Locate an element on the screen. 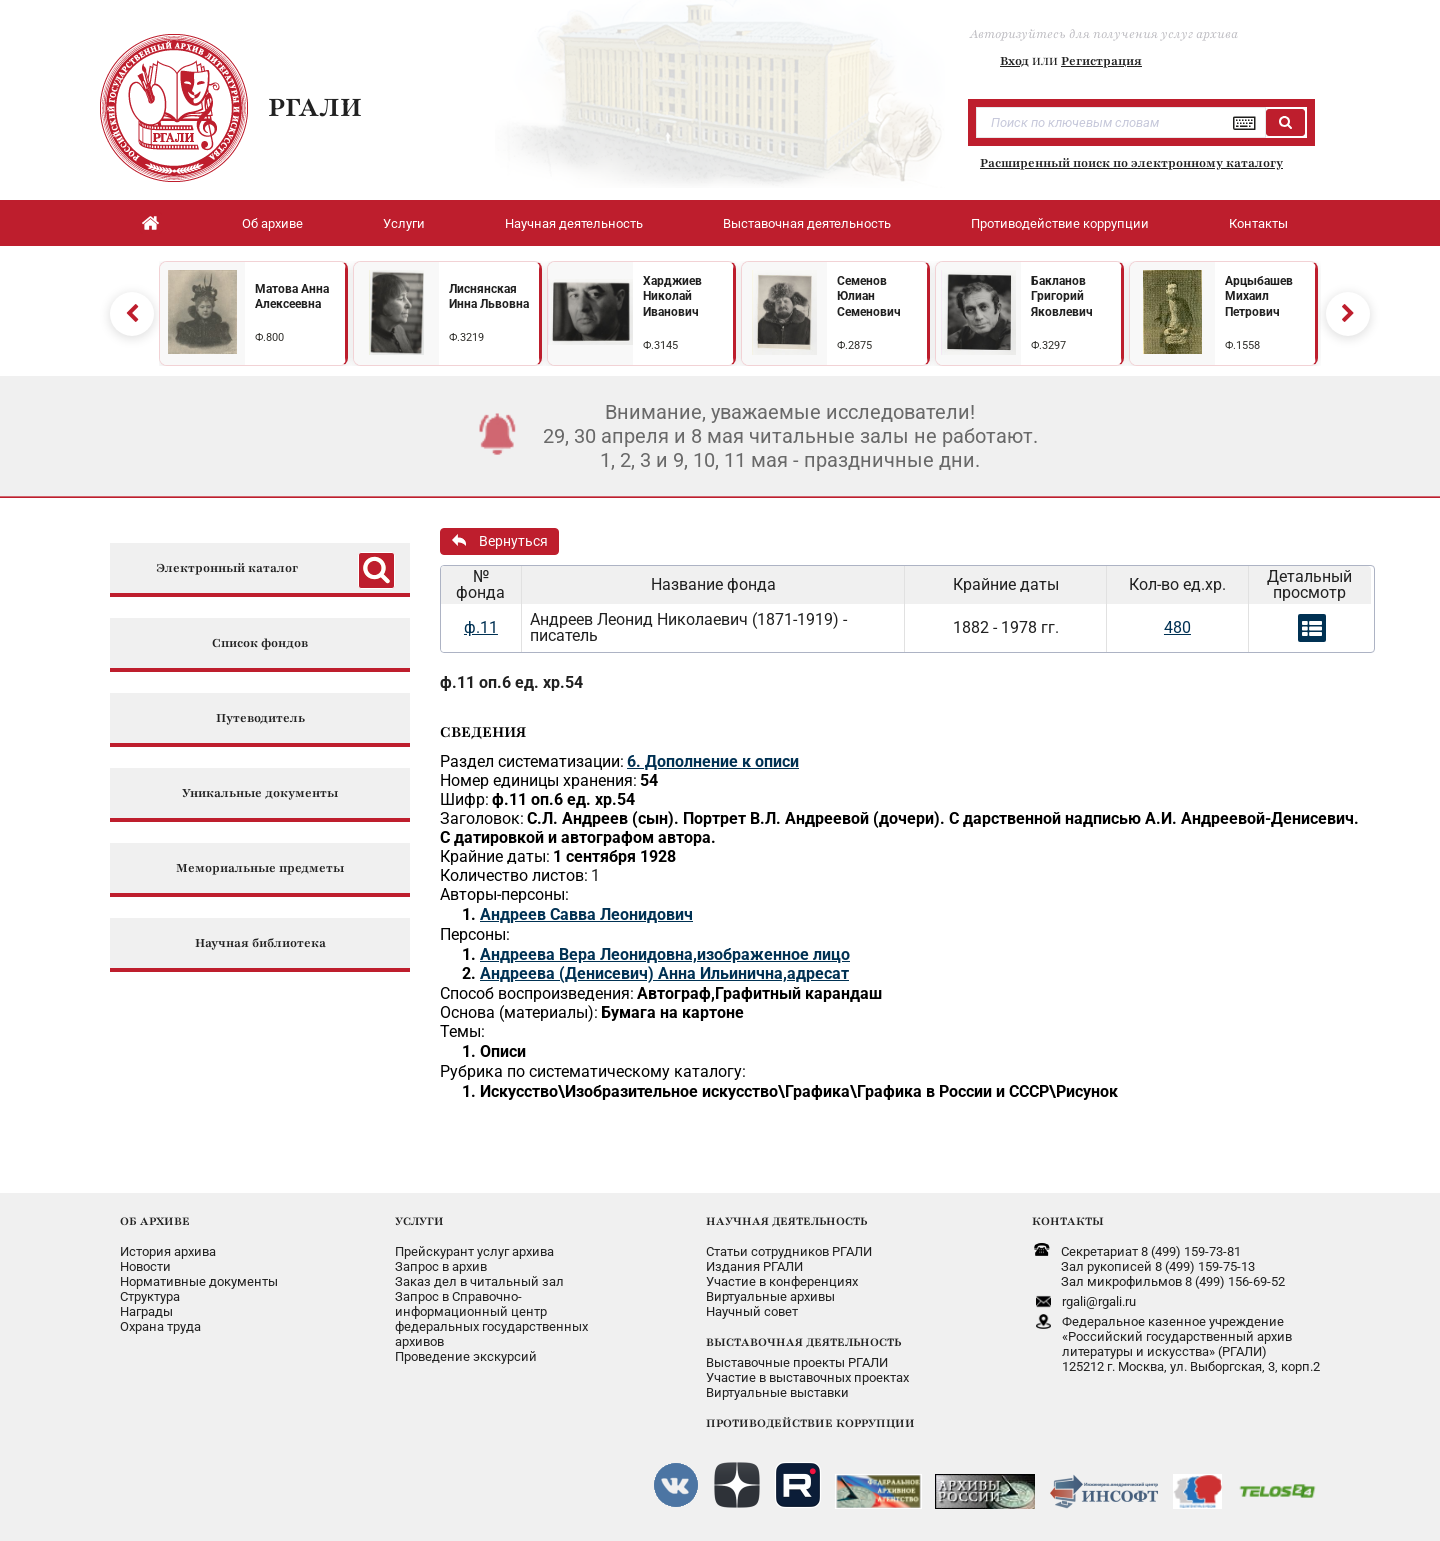 The height and width of the screenshot is (1541, 1440). Выставочные проекты РГАЛИ is located at coordinates (797, 1362).